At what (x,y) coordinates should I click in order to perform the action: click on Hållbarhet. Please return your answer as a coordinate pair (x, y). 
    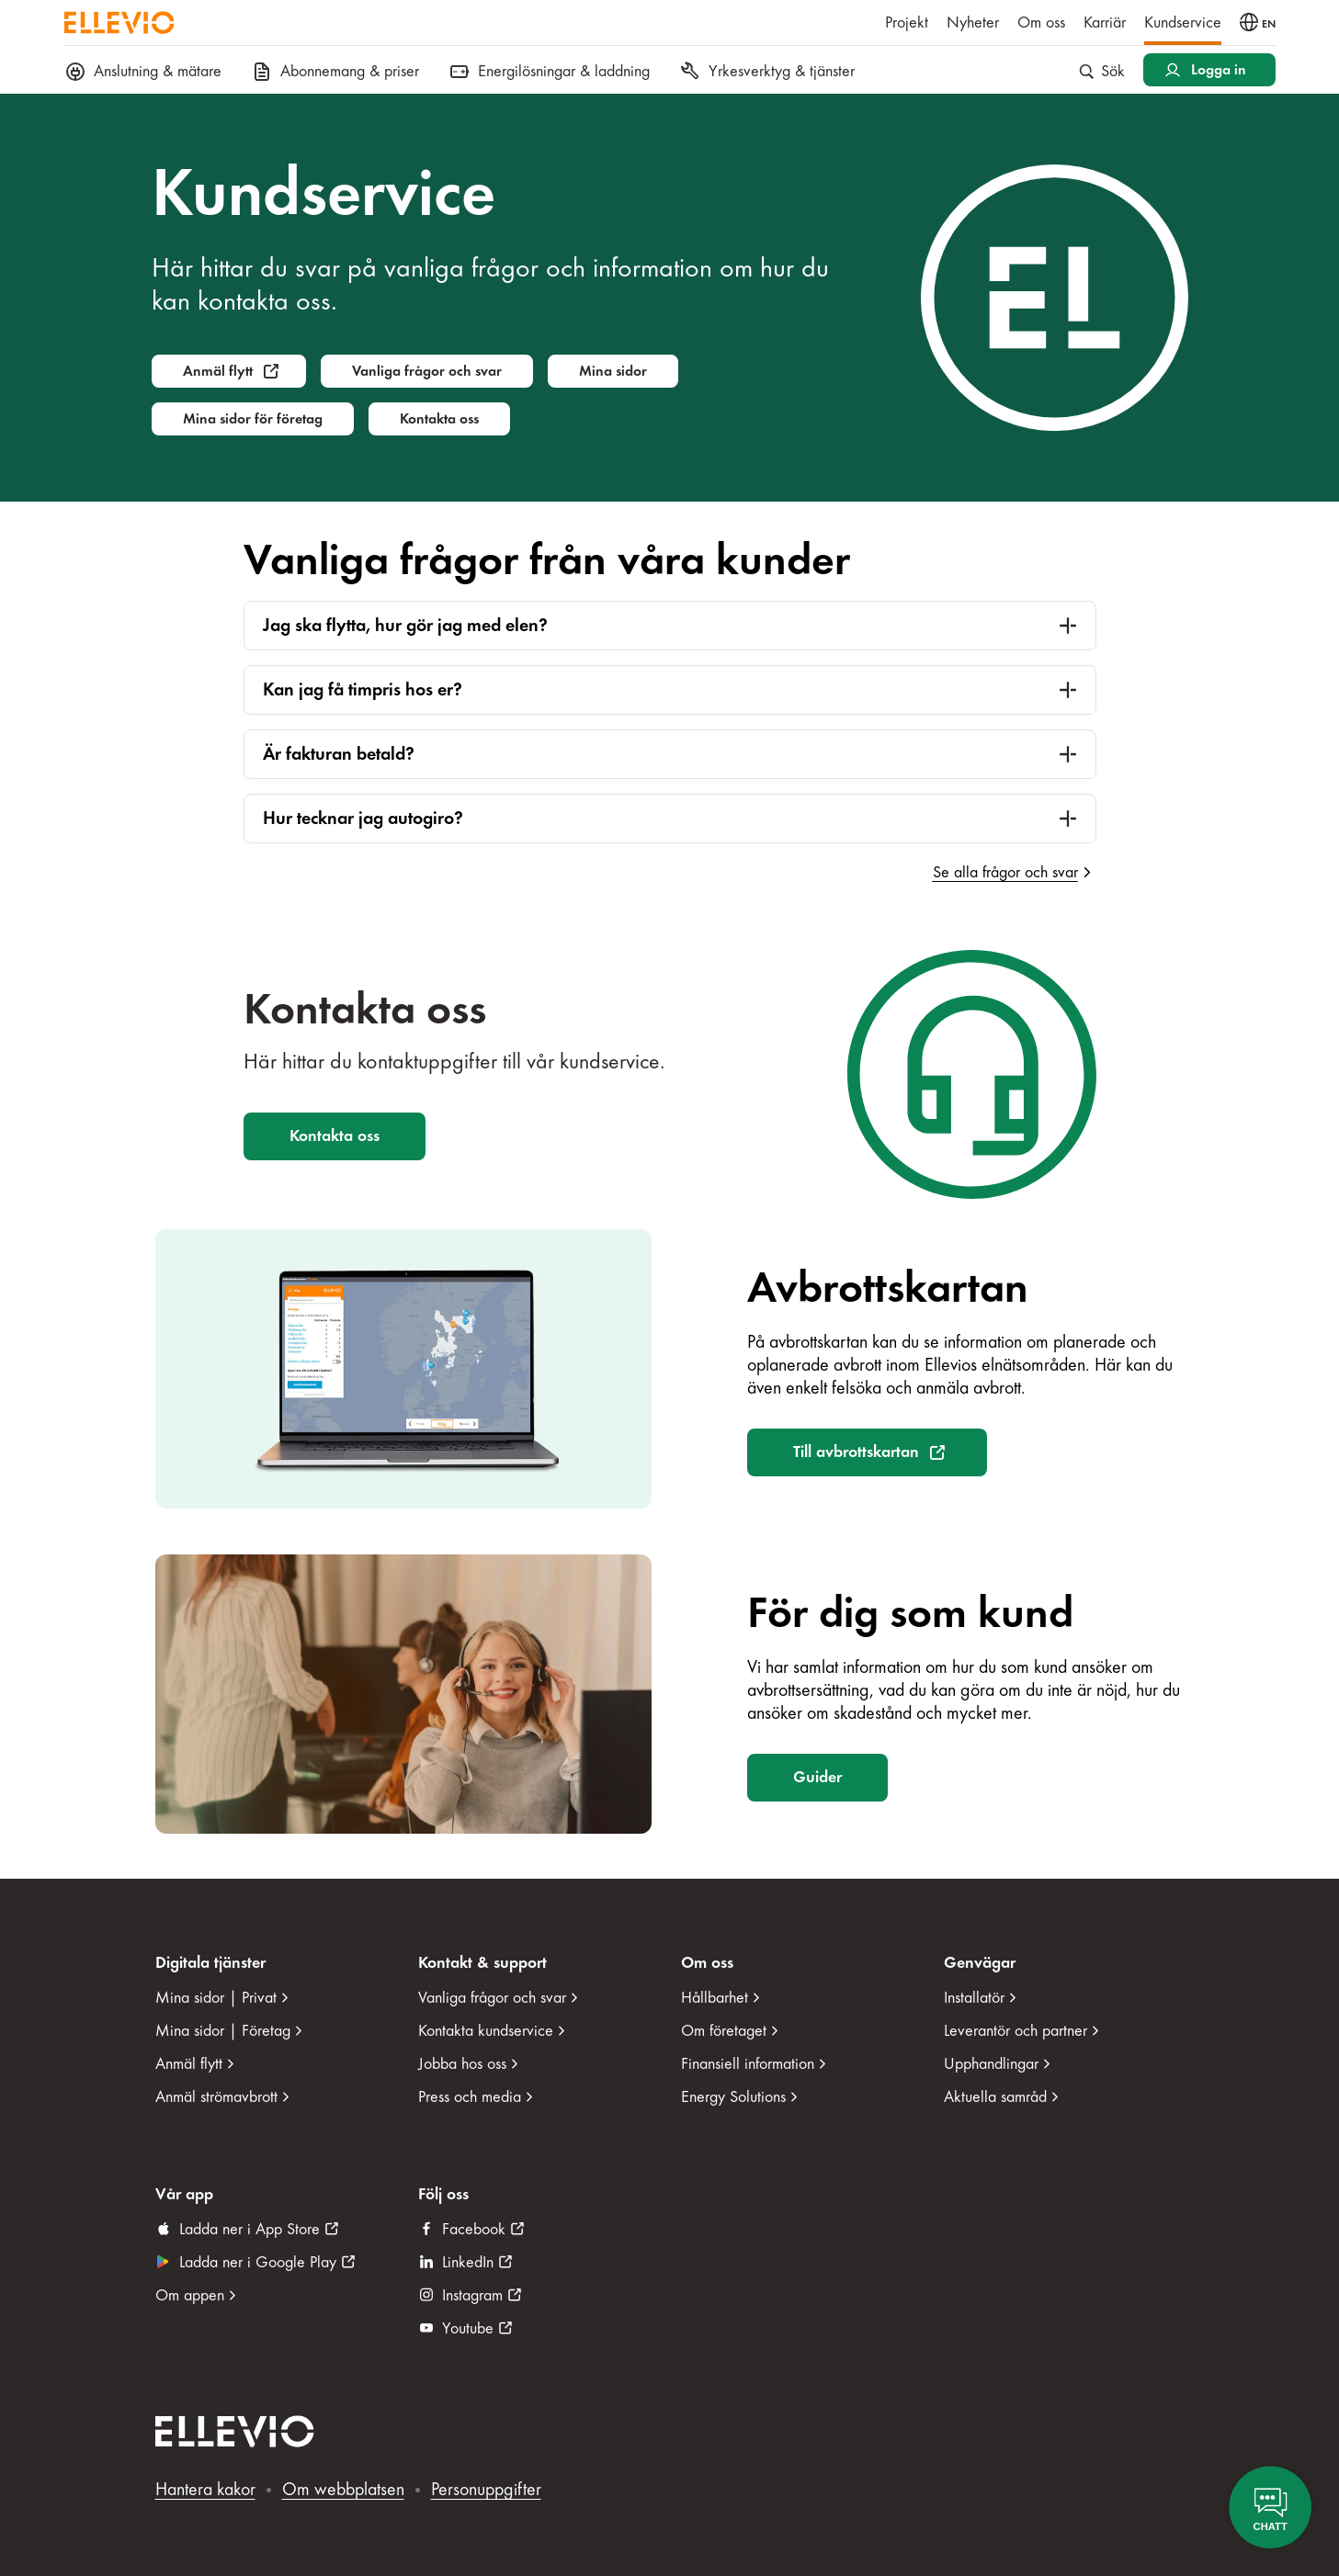
    Looking at the image, I should click on (714, 1997).